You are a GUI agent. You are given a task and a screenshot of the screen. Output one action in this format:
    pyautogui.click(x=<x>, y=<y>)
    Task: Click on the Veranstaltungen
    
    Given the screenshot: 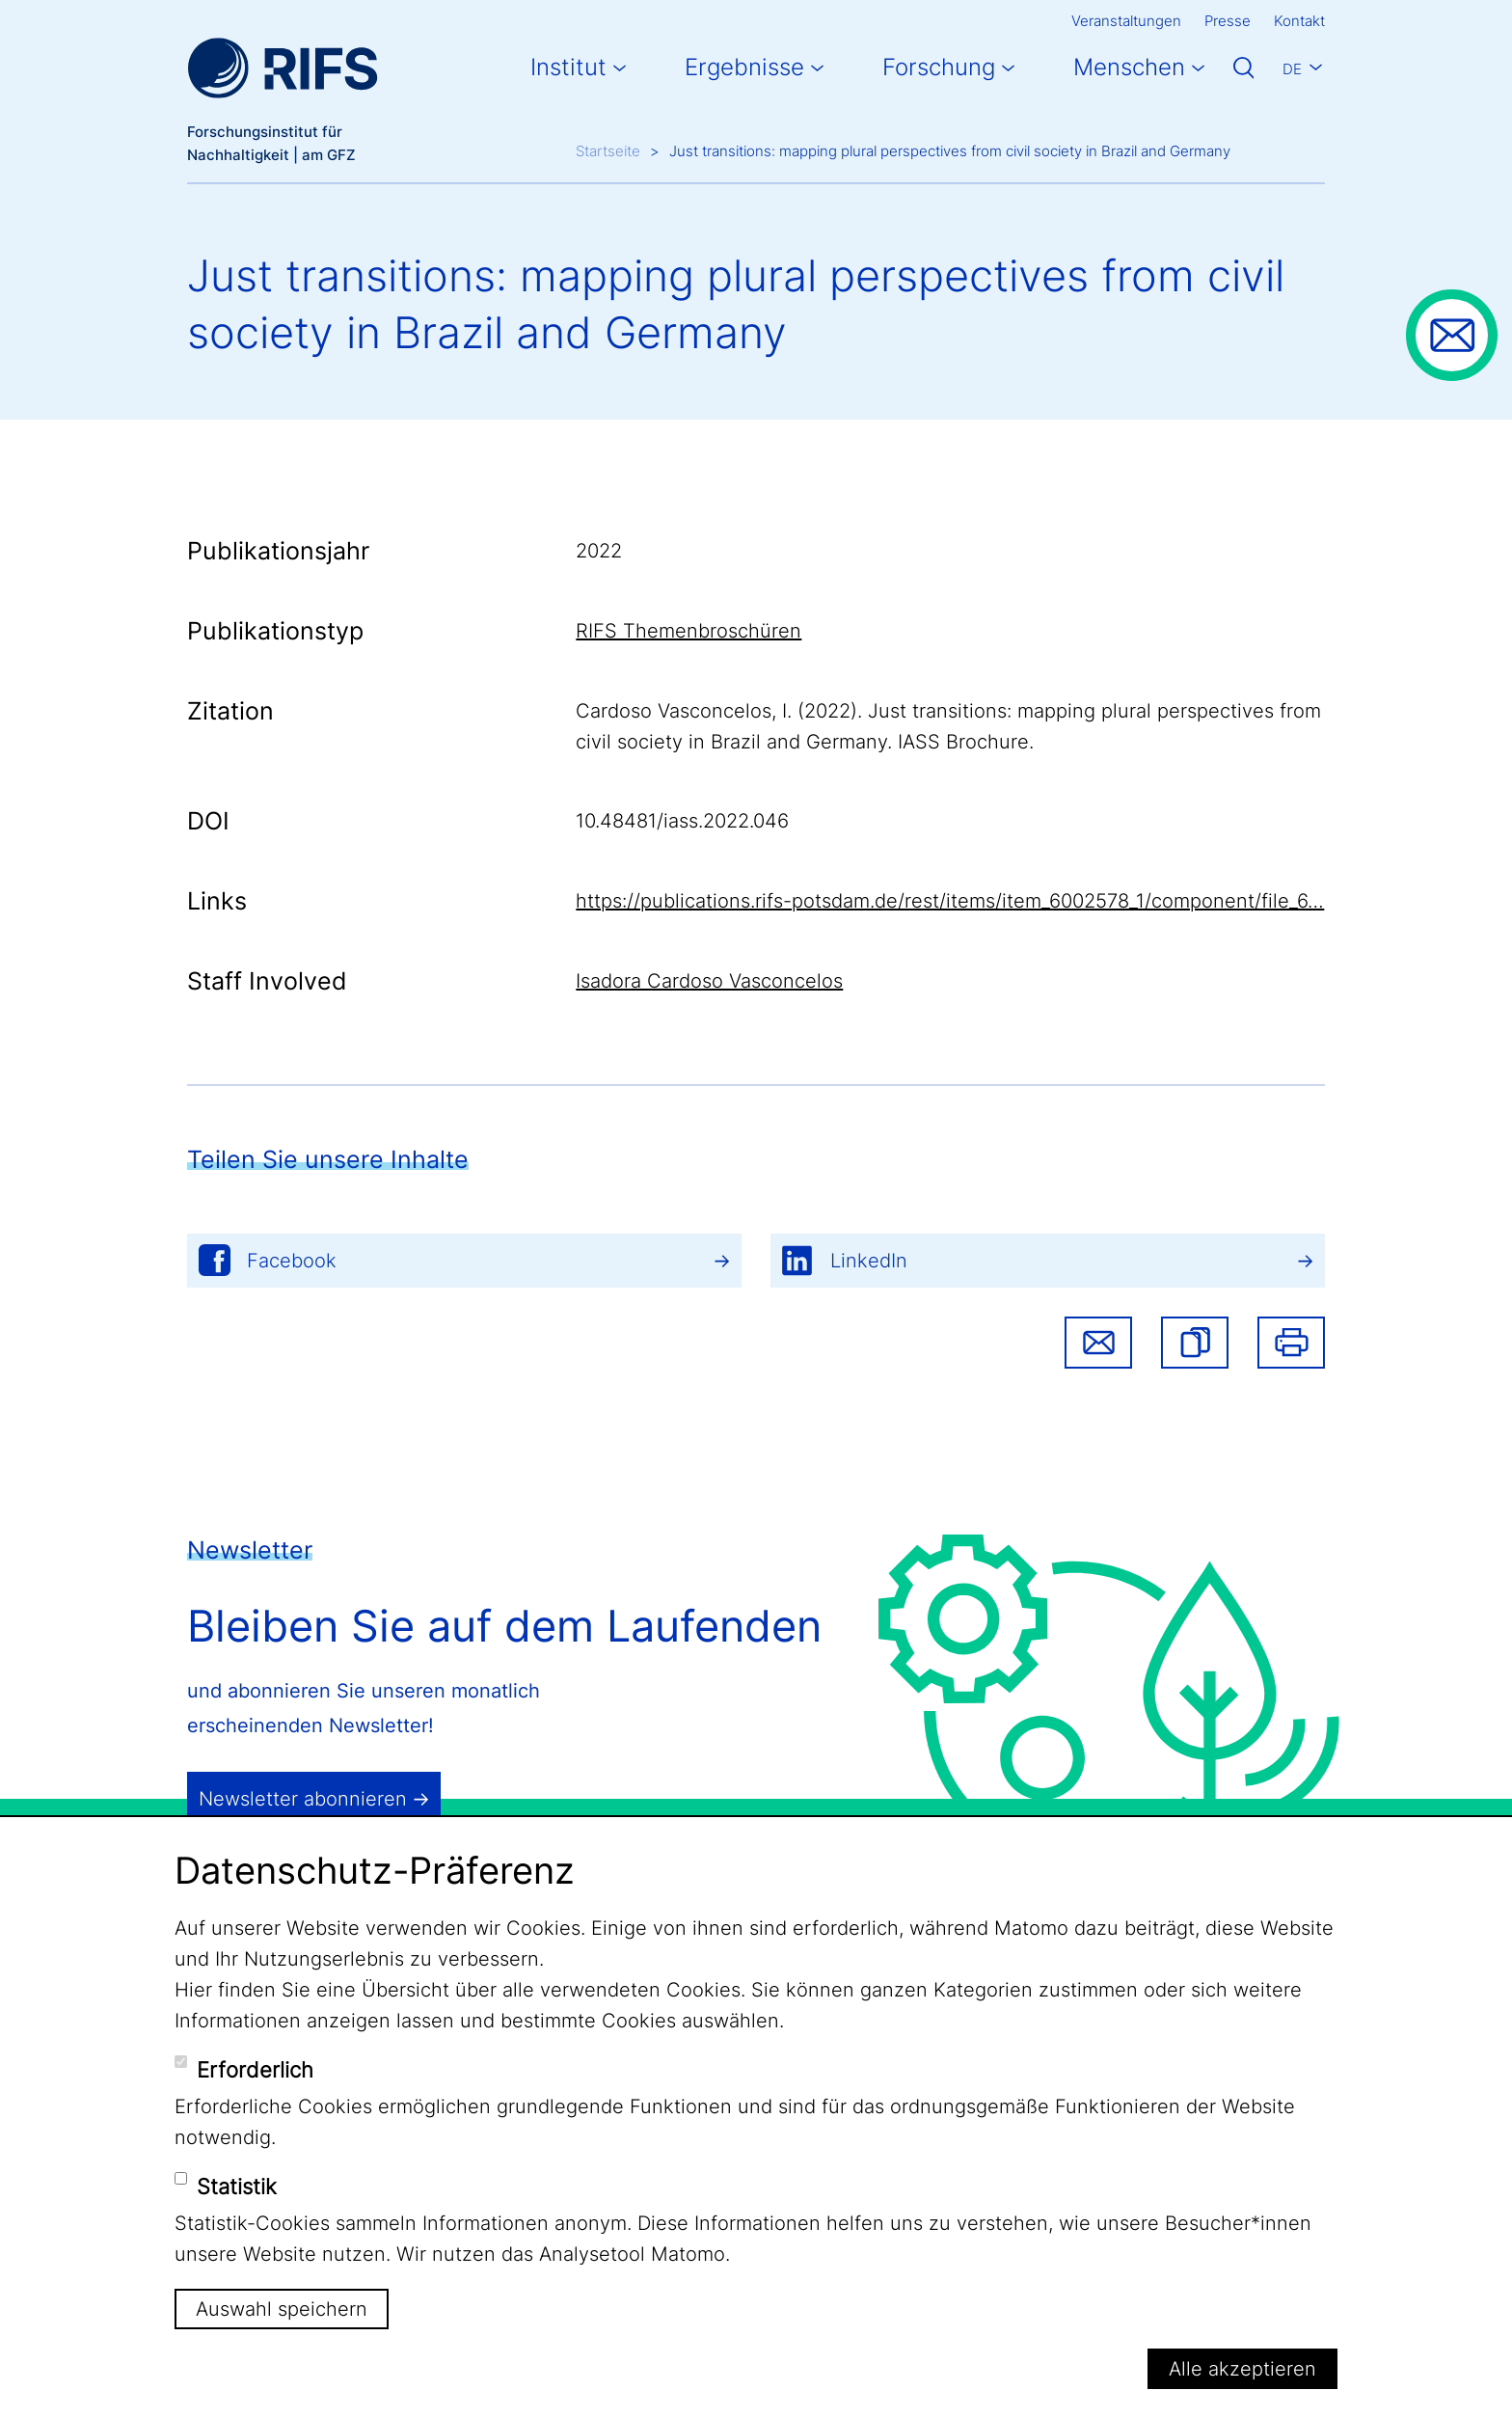 What is the action you would take?
    pyautogui.click(x=1126, y=21)
    